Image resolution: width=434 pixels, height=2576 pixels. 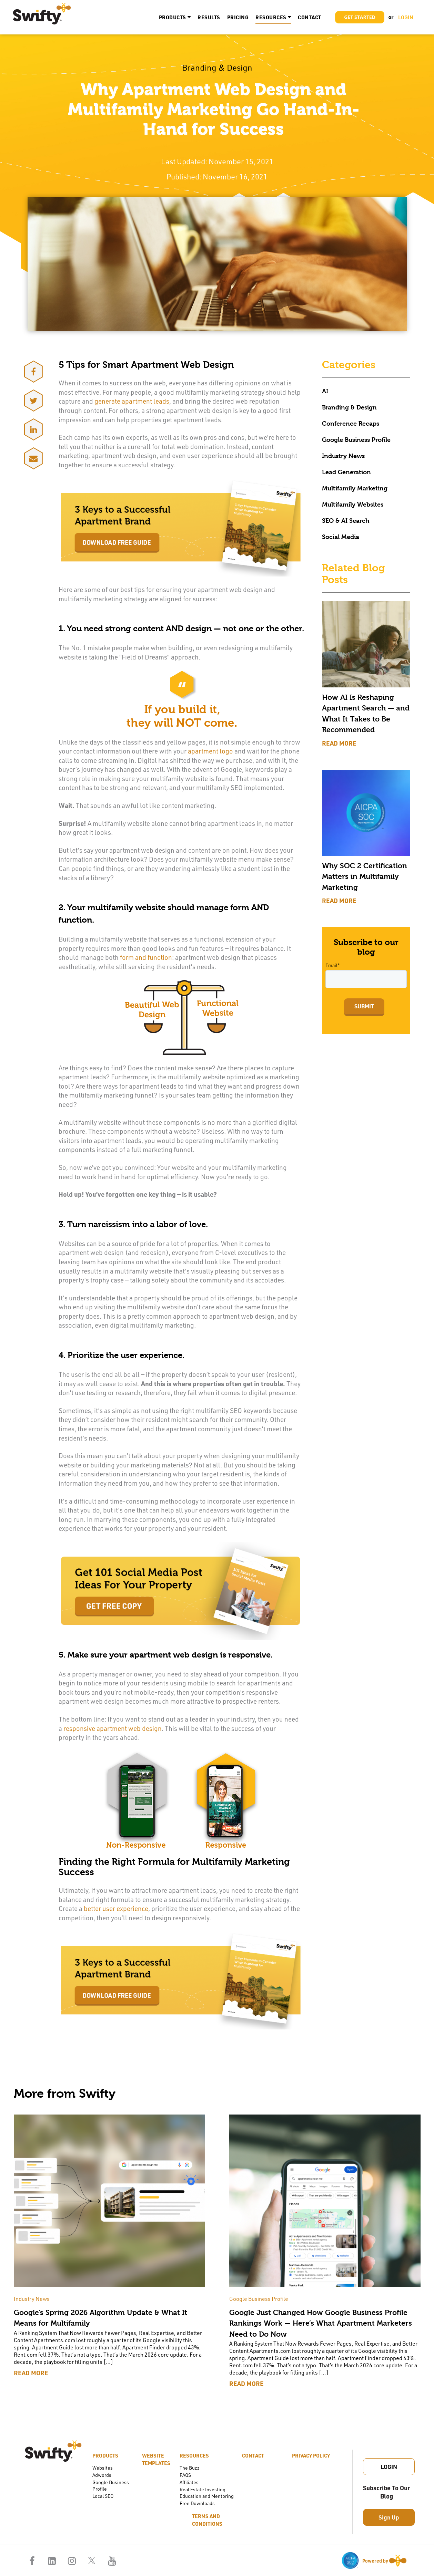 I want to click on Social Media, so click(x=340, y=536).